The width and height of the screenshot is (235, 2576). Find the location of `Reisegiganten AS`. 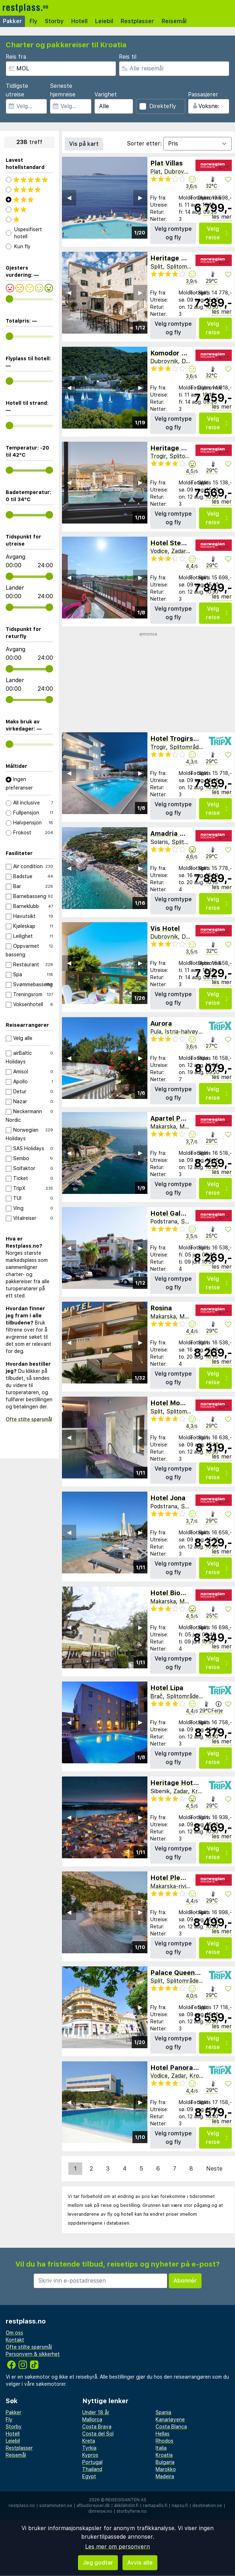

Reisegiganten AS is located at coordinates (125, 2499).